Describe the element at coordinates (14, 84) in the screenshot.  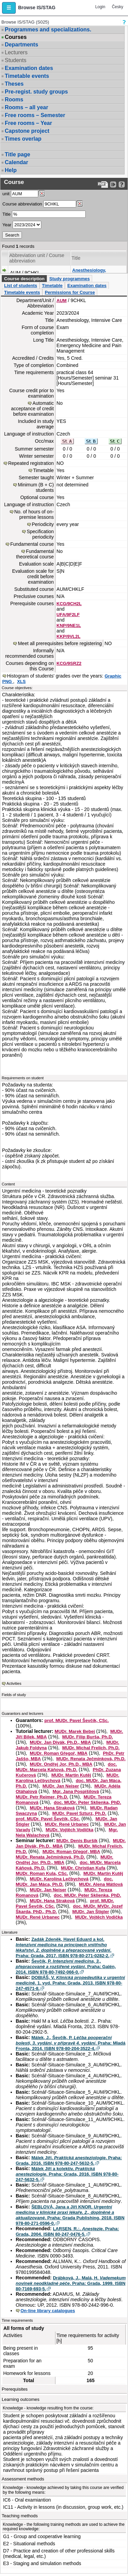
I see `Theses` at that location.